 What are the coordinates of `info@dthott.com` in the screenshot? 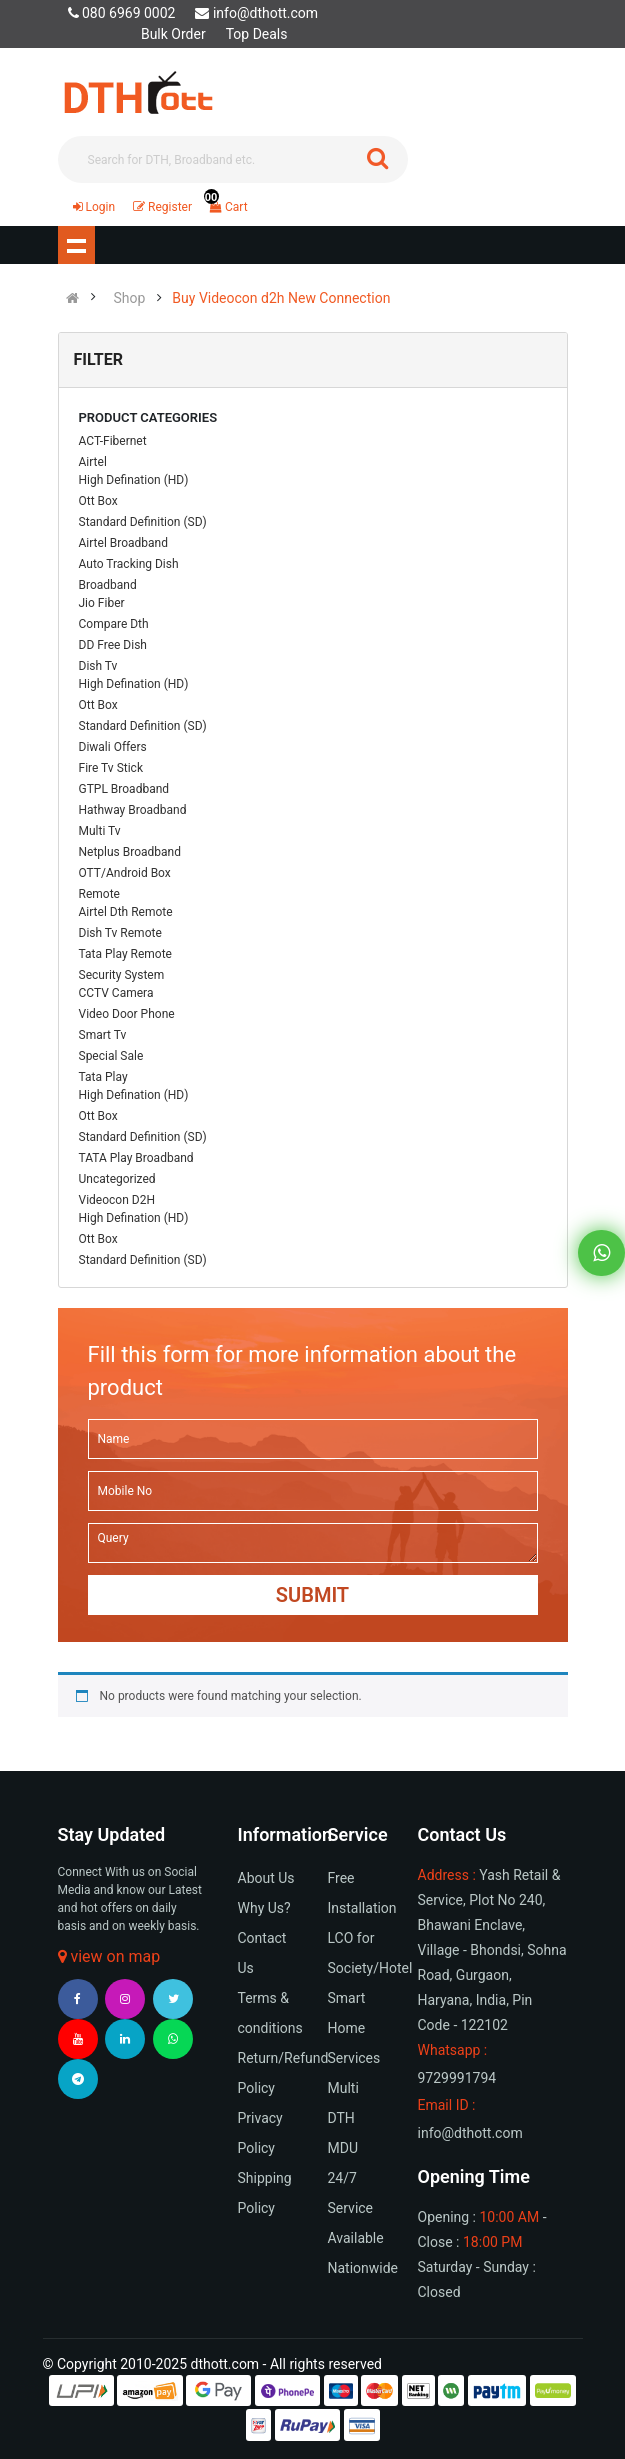 It's located at (256, 13).